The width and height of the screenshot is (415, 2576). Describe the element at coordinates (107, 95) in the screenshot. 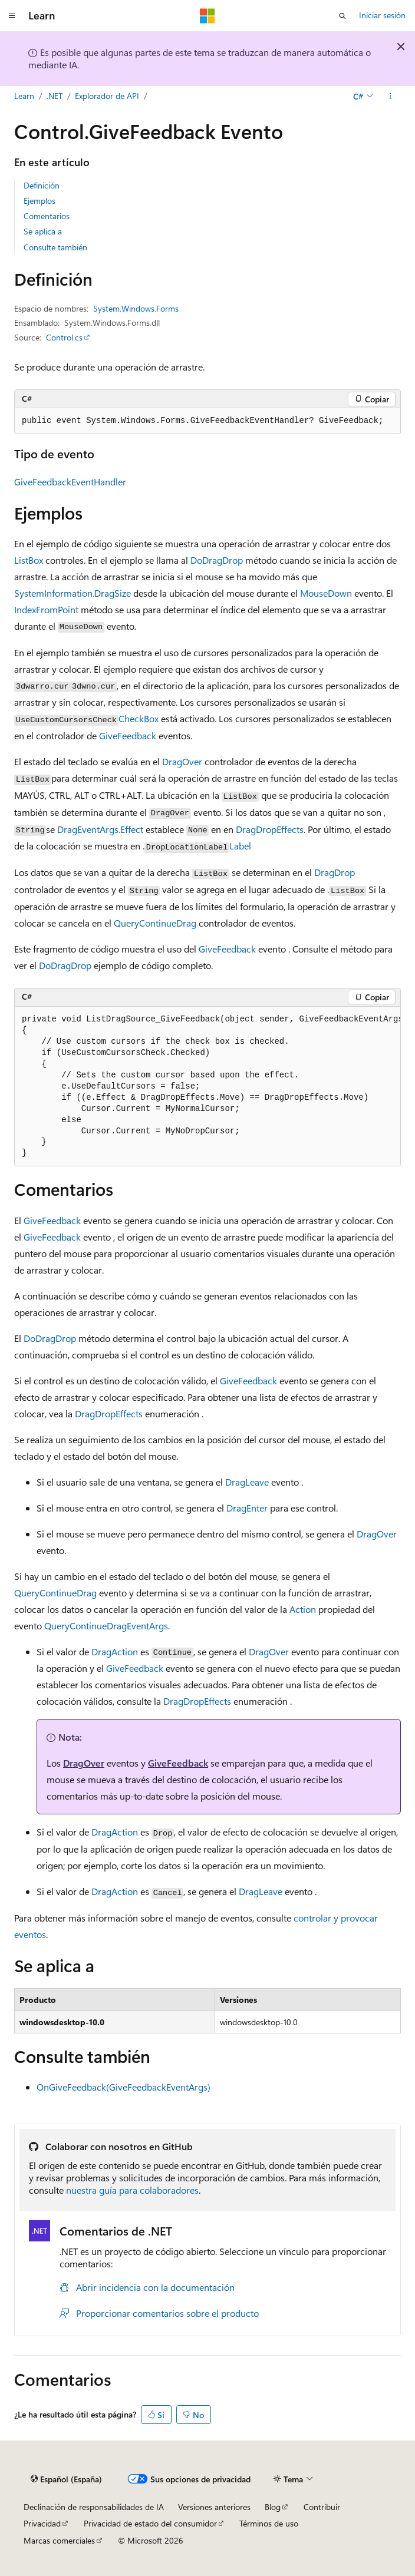

I see `Explorador de API` at that location.